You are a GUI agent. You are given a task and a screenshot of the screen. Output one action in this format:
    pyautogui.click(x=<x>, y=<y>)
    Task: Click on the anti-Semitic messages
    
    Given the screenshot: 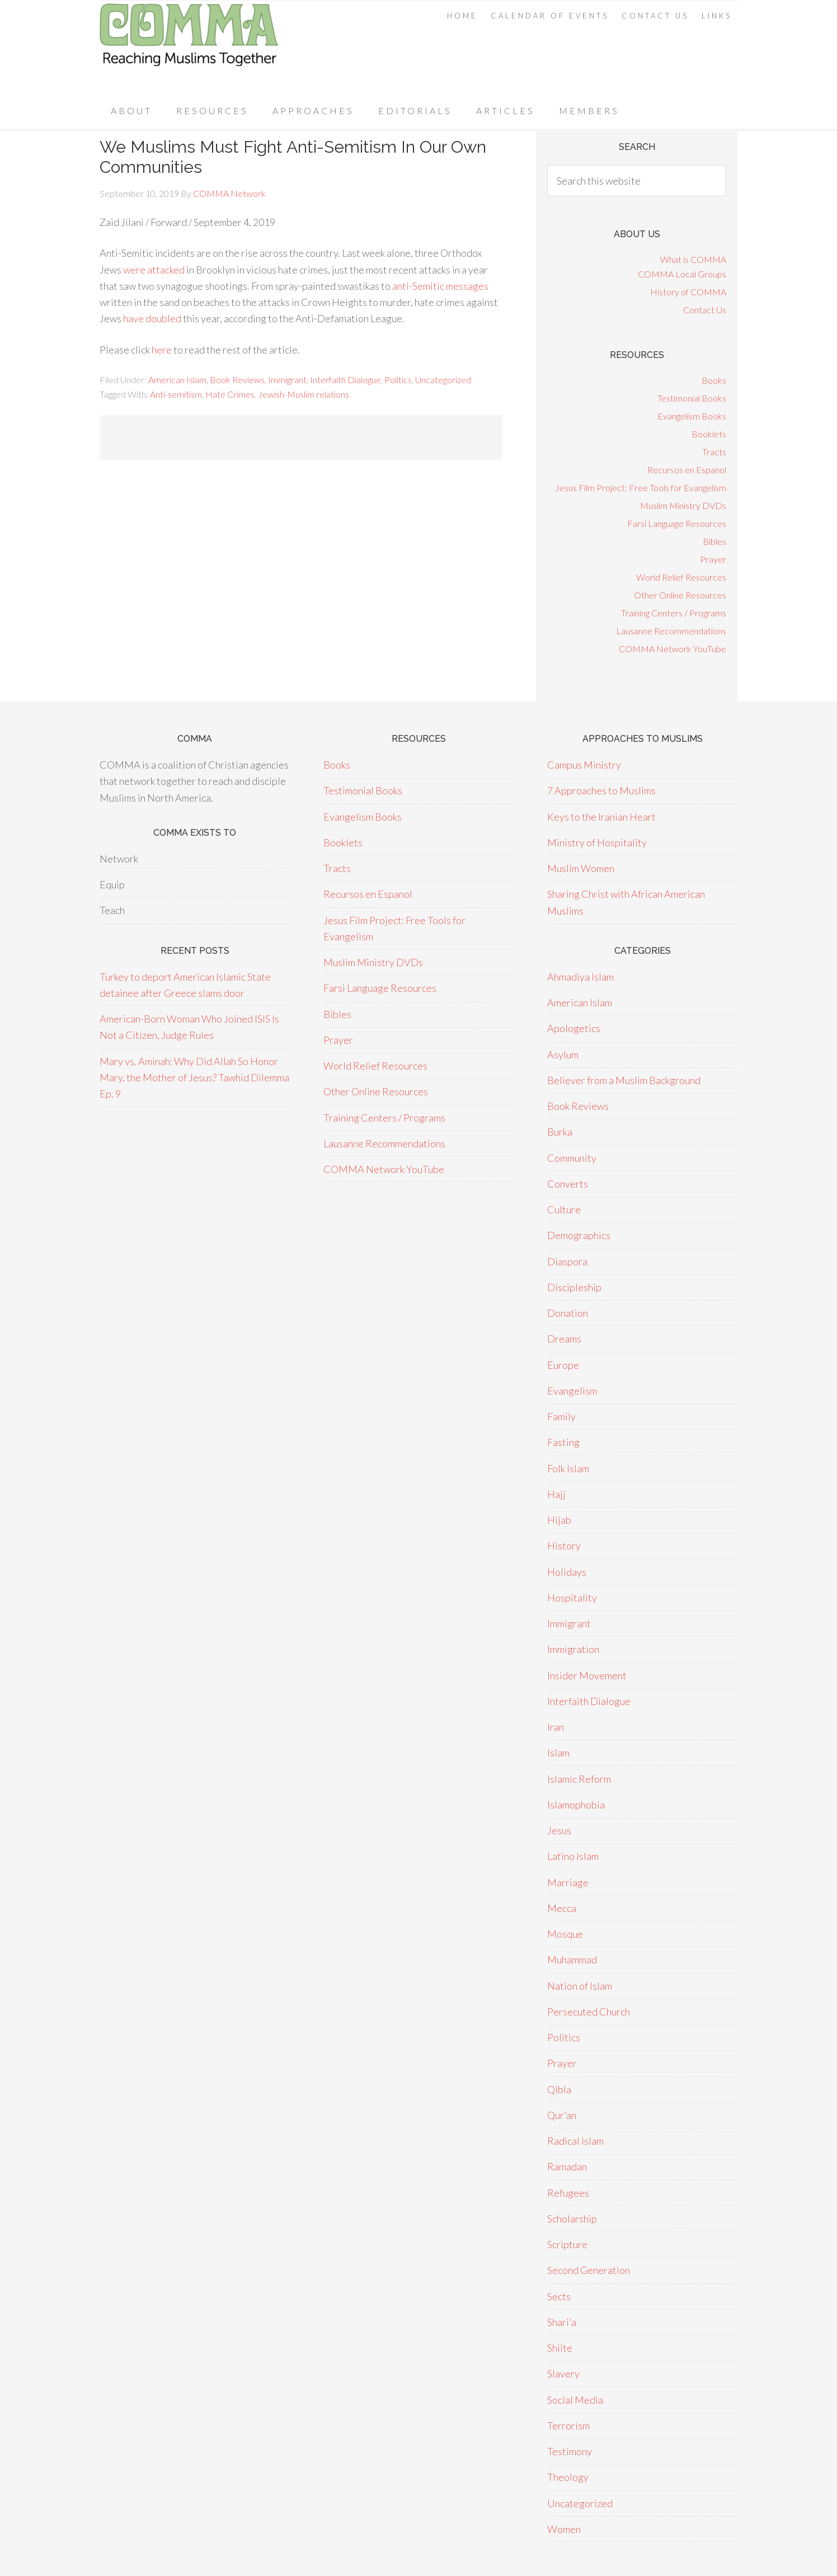 What is the action you would take?
    pyautogui.click(x=440, y=286)
    